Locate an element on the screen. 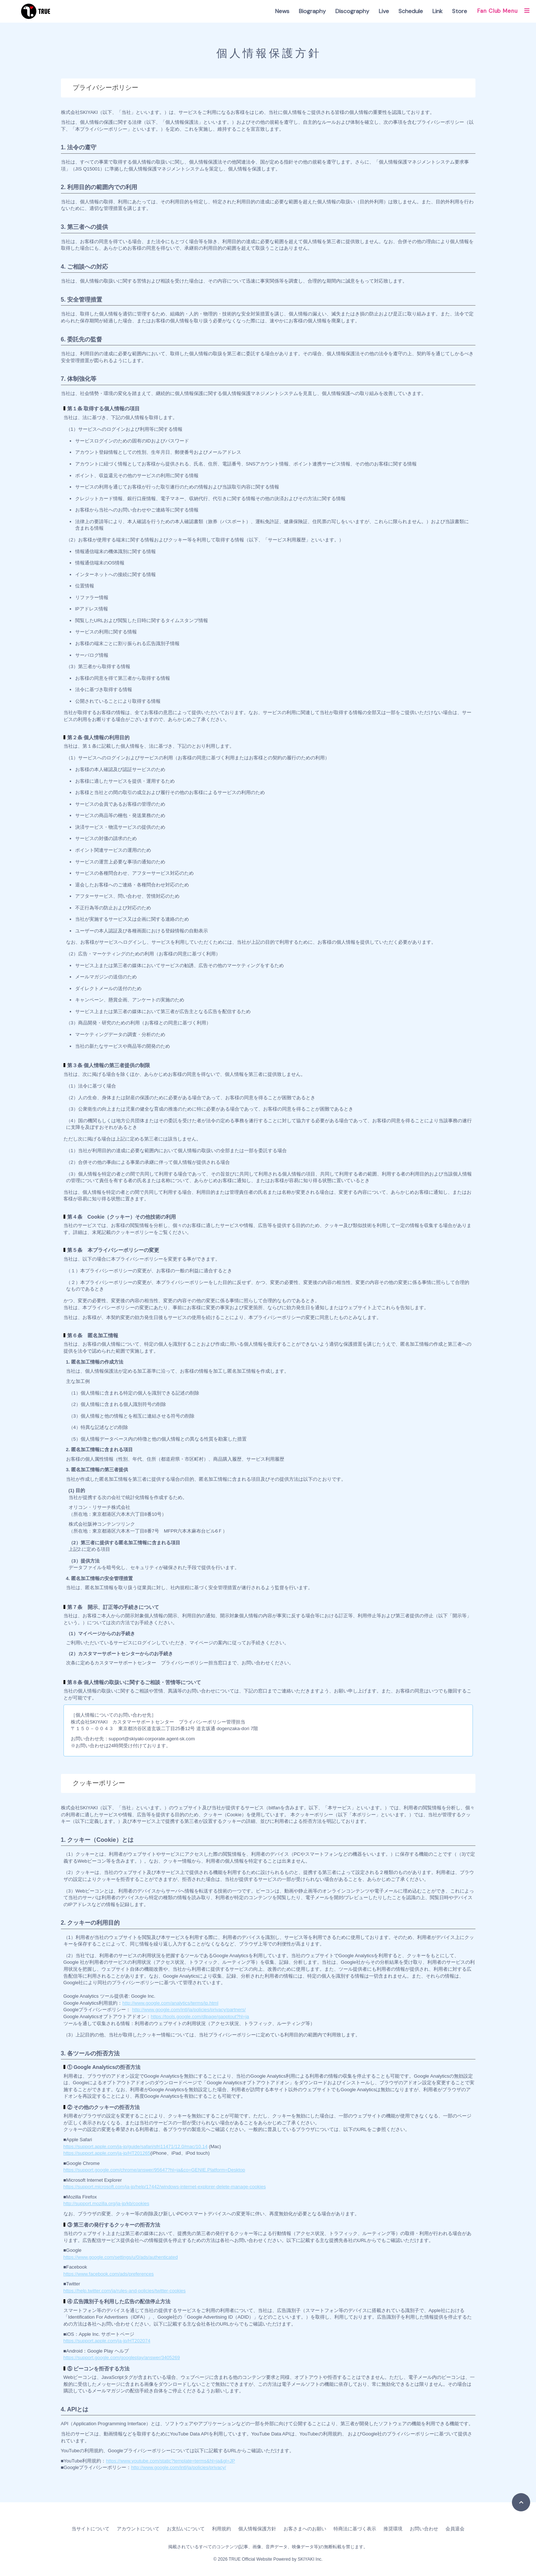  http://www.google.com/intl/ja/policies/privacy/partners/ is located at coordinates (189, 2009).